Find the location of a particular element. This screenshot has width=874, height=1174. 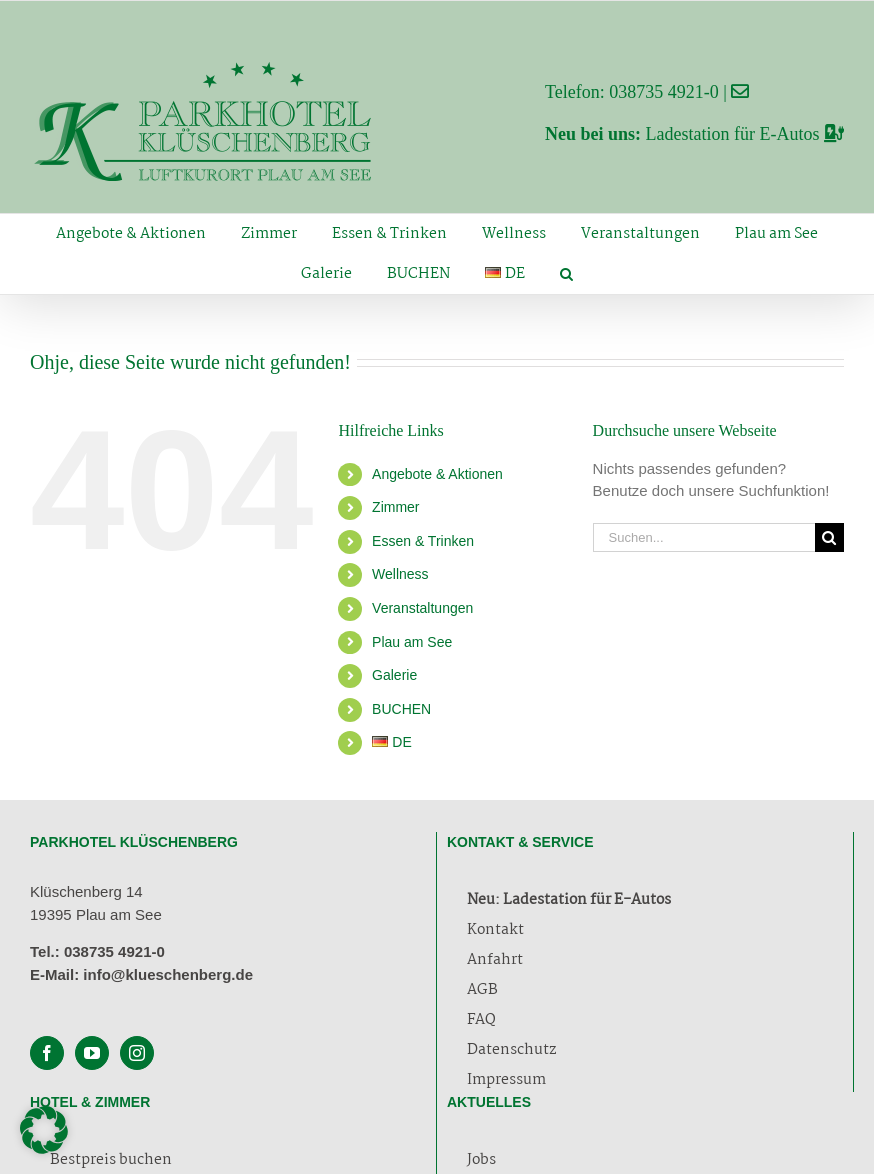

Veranstaltungen is located at coordinates (422, 608).